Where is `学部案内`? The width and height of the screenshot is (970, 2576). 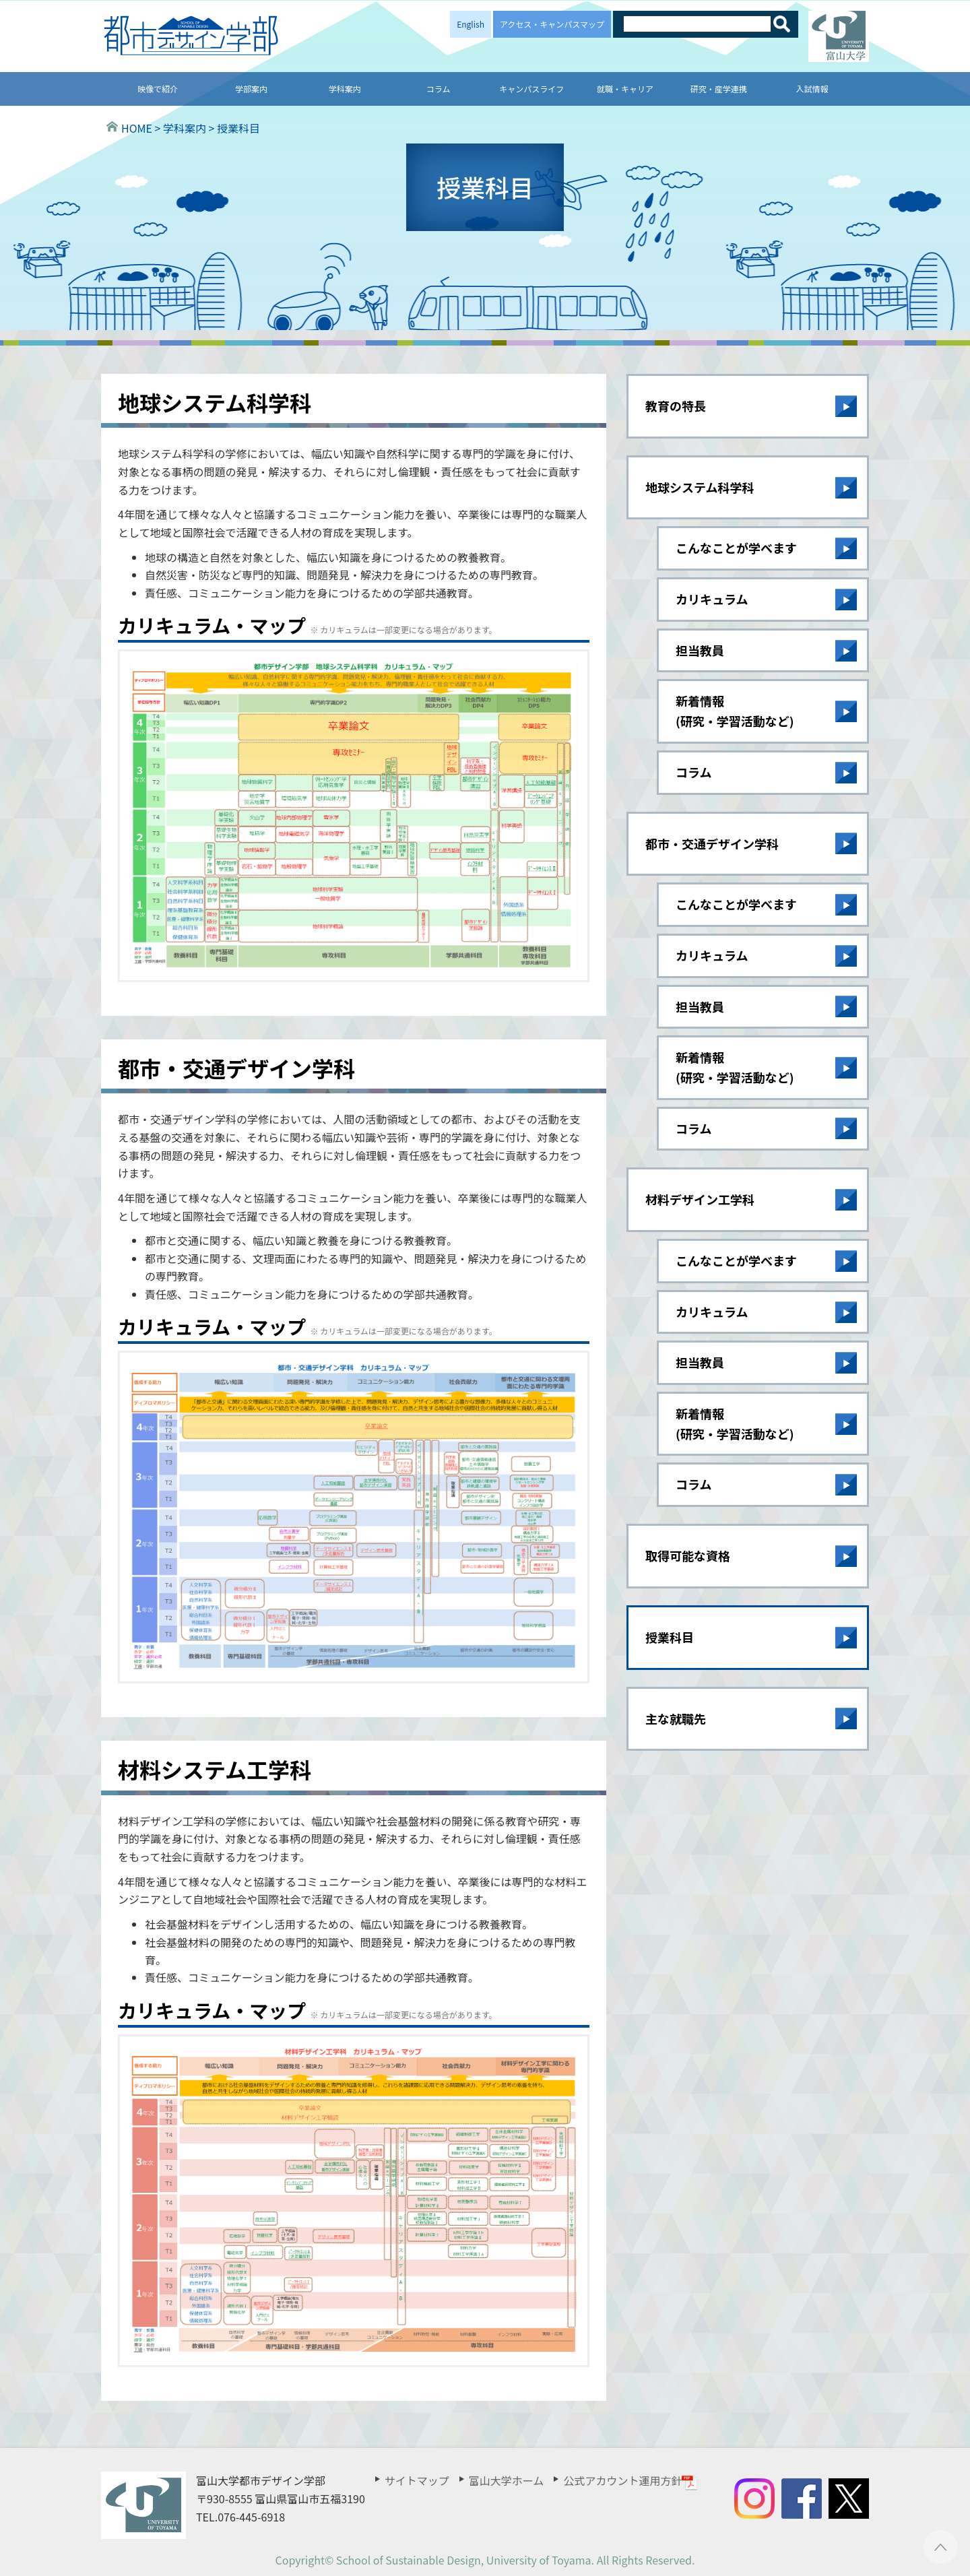 学部案内 is located at coordinates (251, 88).